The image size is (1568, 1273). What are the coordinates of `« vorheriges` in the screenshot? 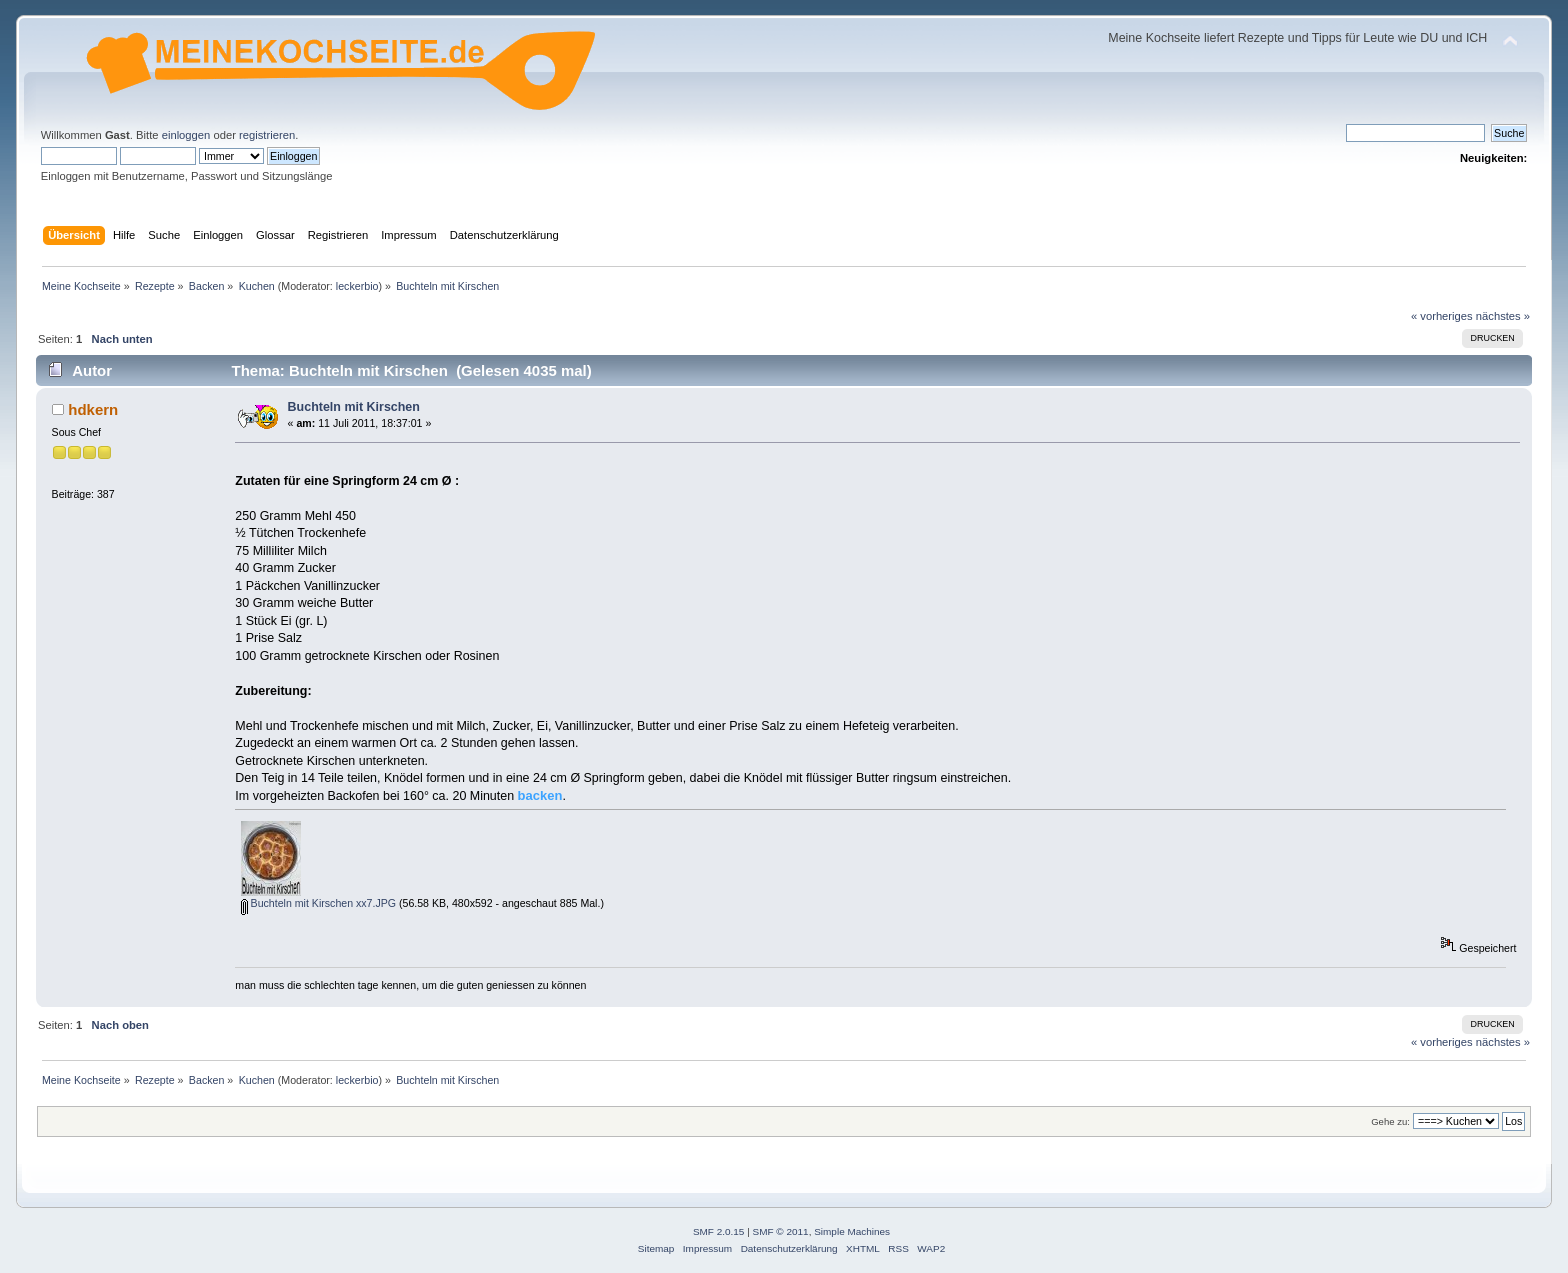 It's located at (1442, 316).